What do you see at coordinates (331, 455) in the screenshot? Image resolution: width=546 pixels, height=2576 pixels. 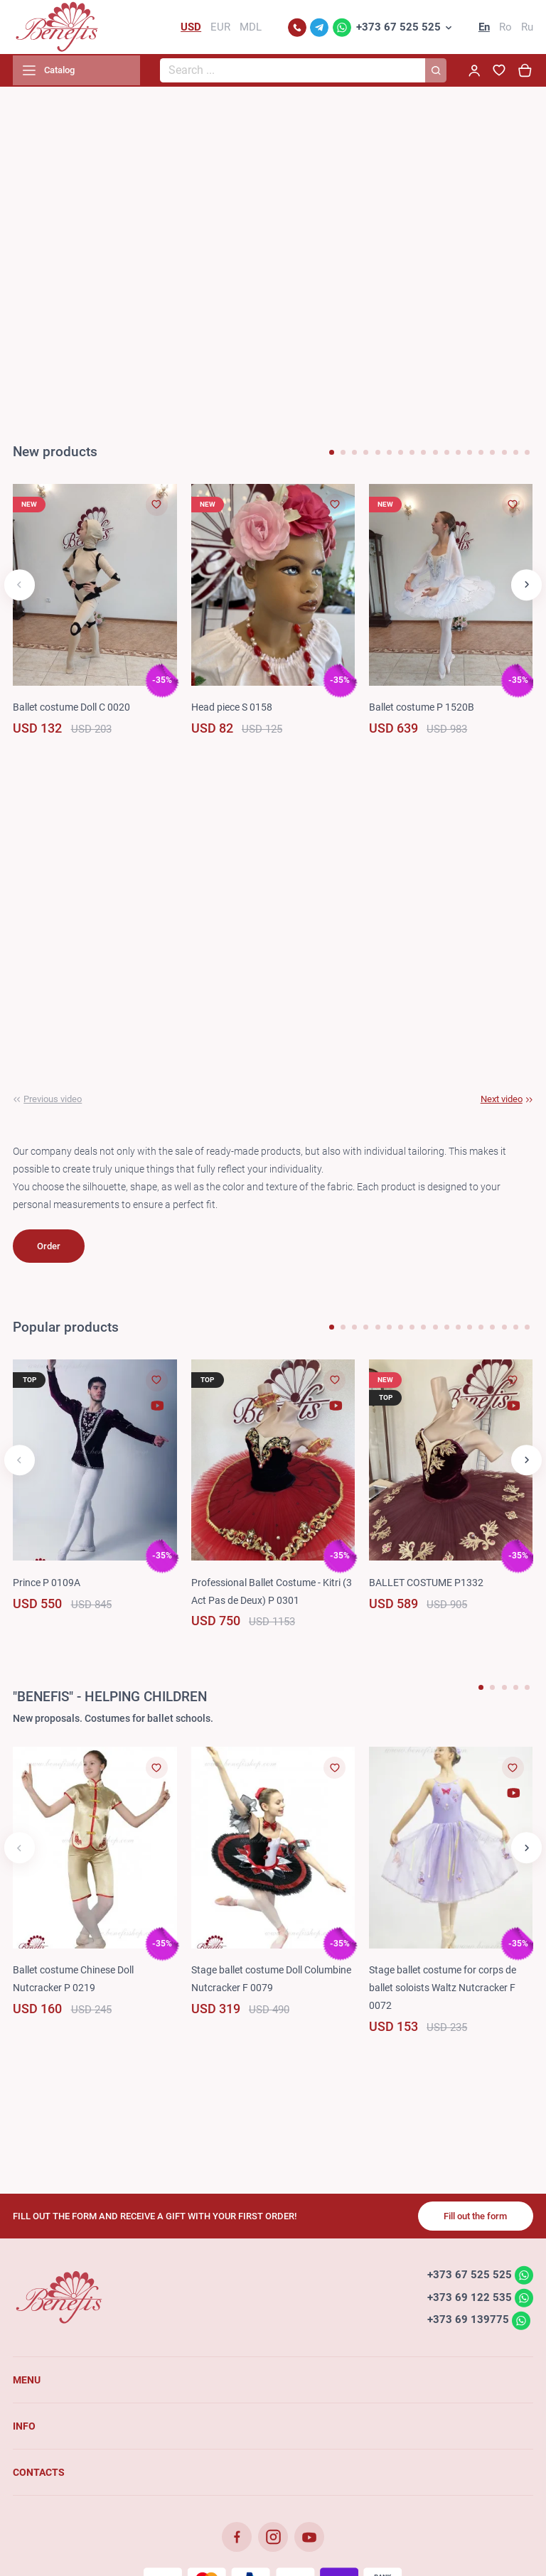 I see `[button]` at bounding box center [331, 455].